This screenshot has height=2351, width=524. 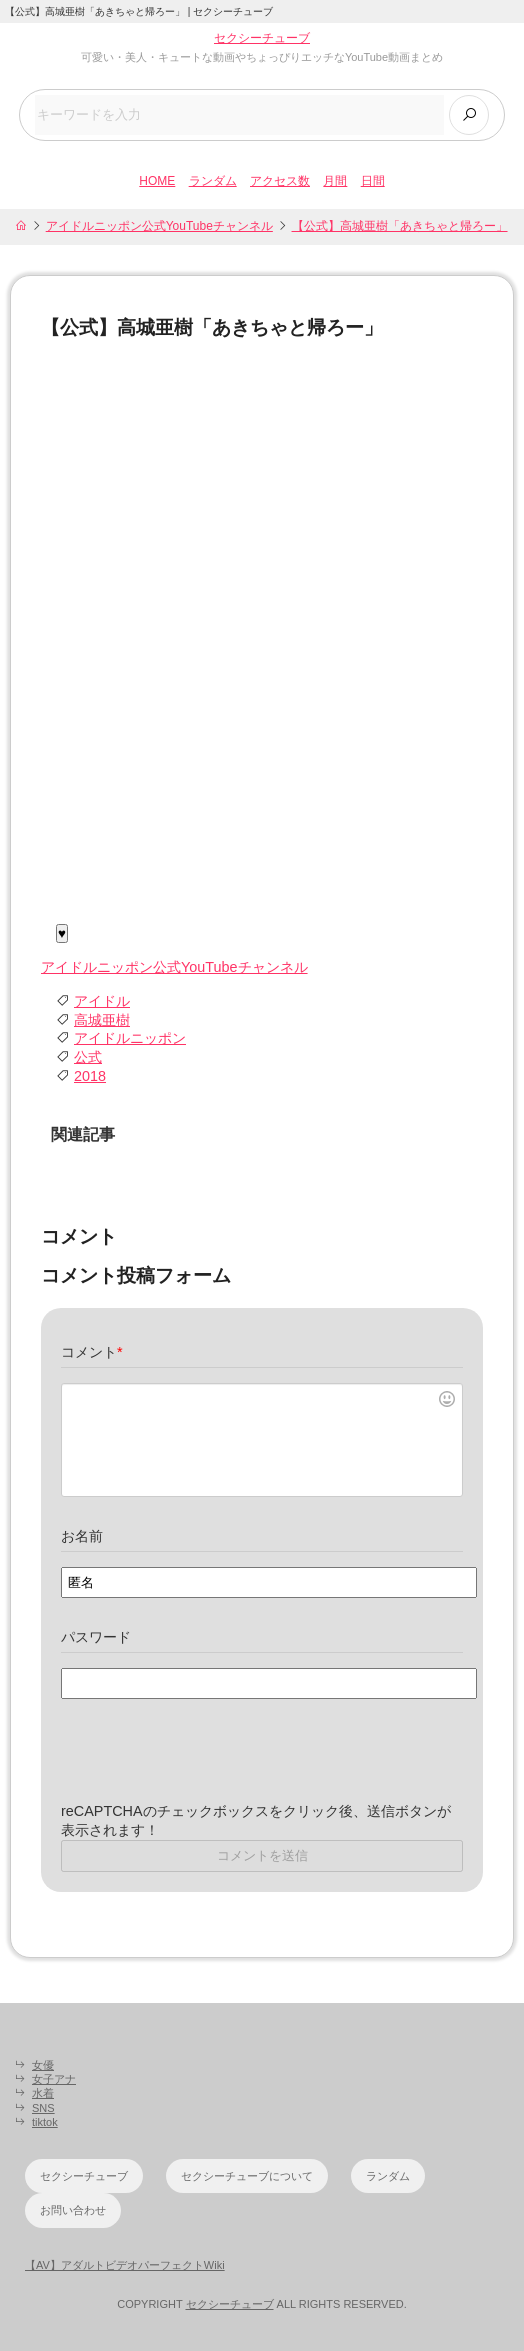 What do you see at coordinates (102, 1001) in the screenshot?
I see `アイドル` at bounding box center [102, 1001].